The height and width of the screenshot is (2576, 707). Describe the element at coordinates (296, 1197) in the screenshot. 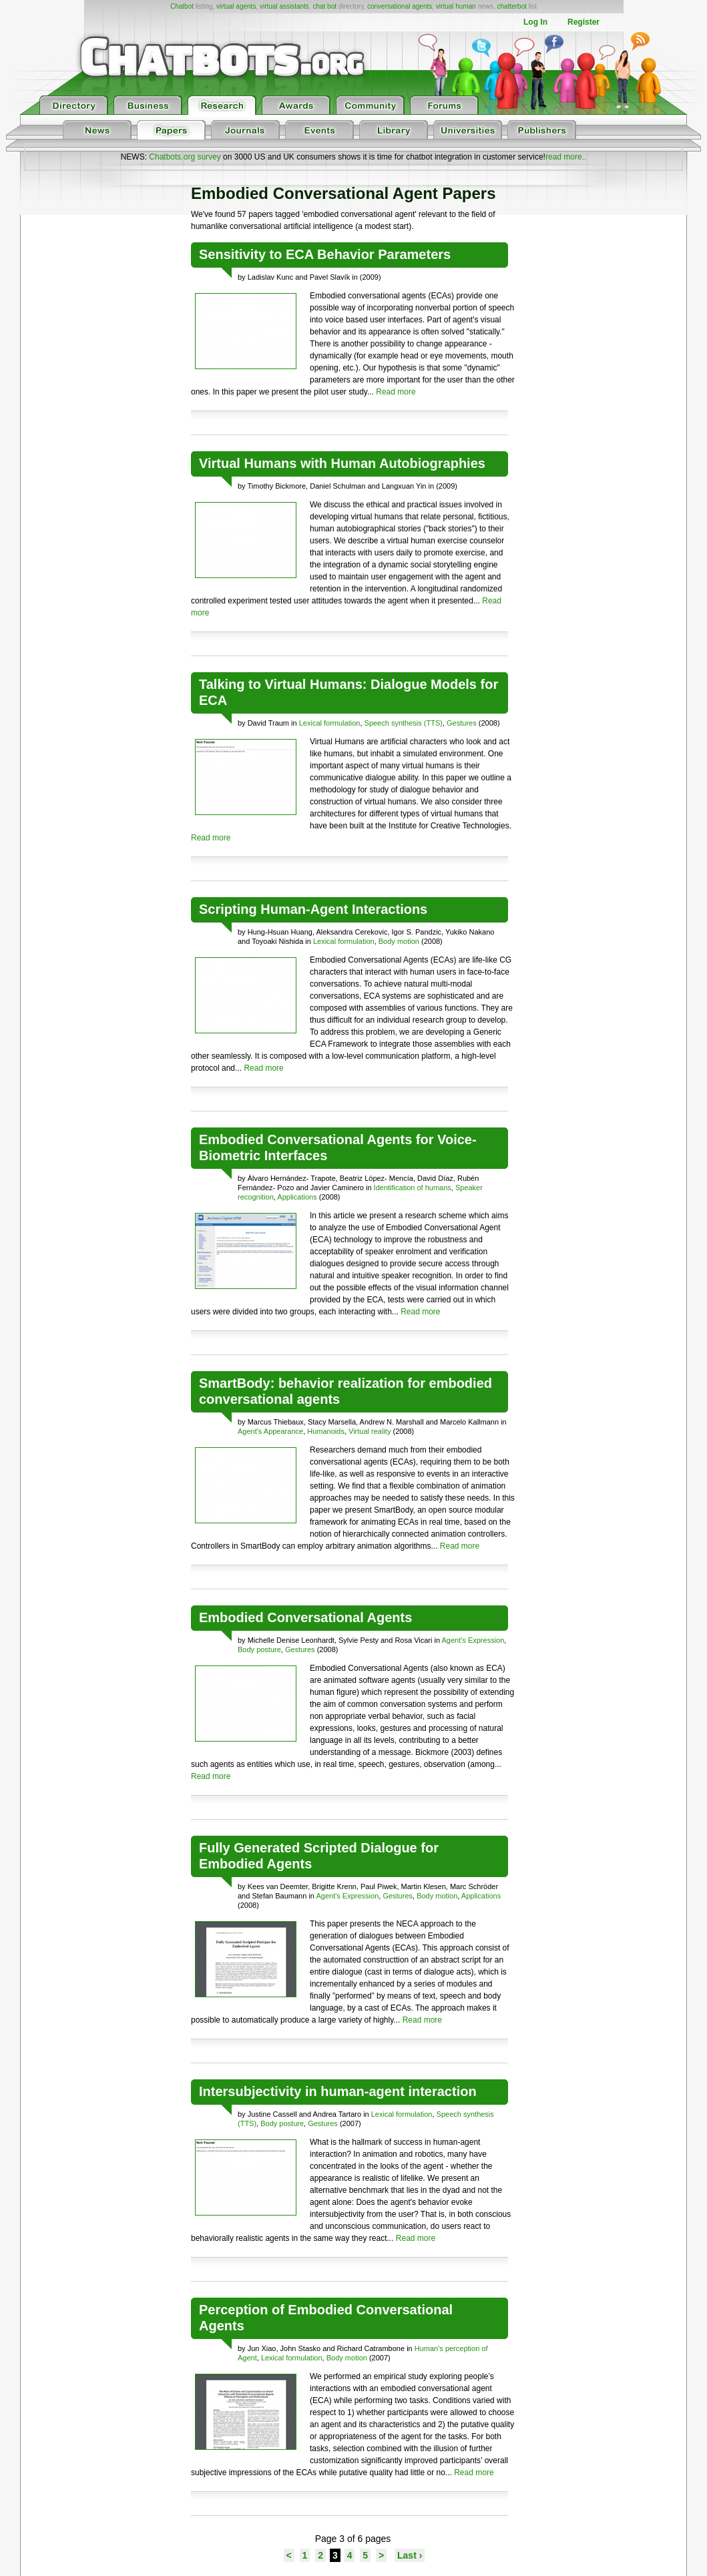

I see `Applications` at that location.